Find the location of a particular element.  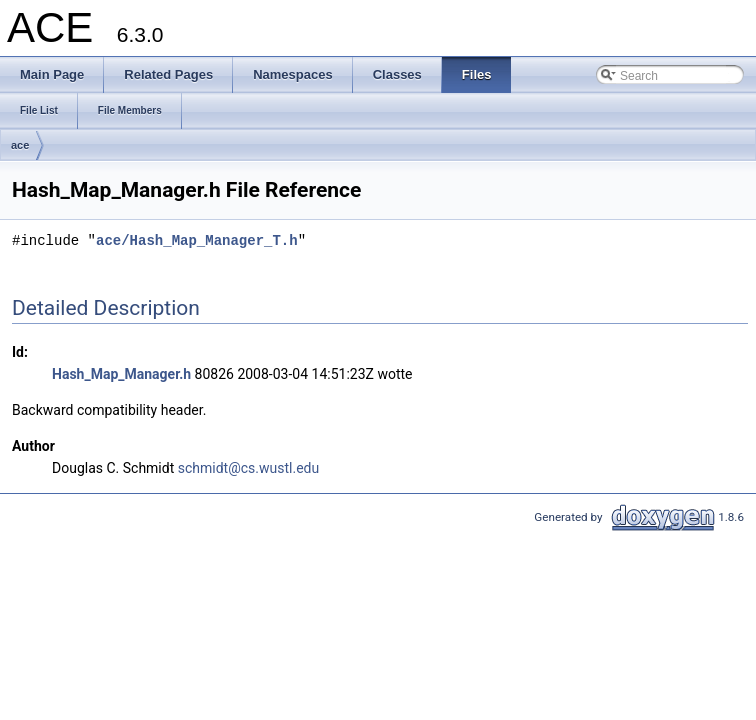

schmidt@cs.wustl.edu is located at coordinates (248, 468).